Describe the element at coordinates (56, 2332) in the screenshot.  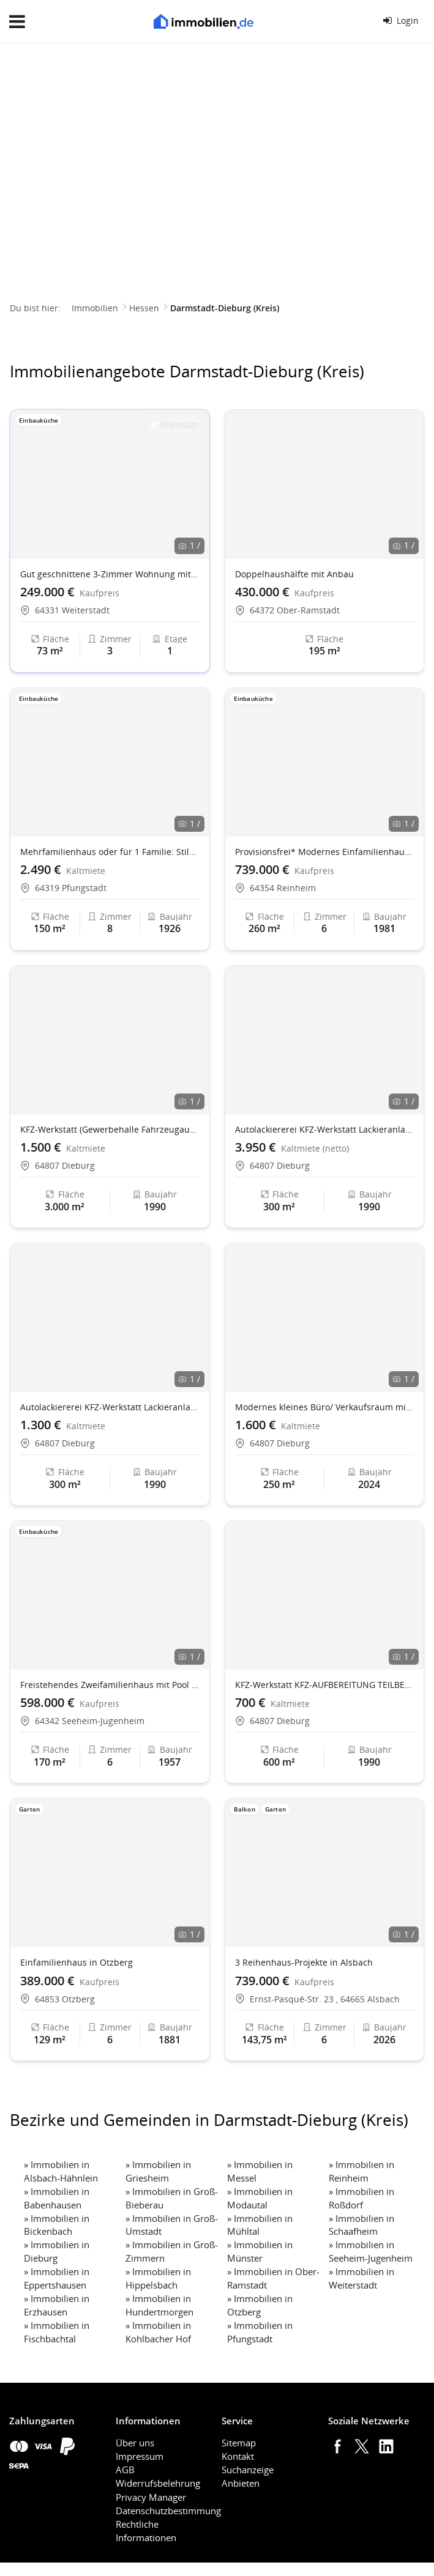
I see `Immobilien in Fischbachtal` at that location.